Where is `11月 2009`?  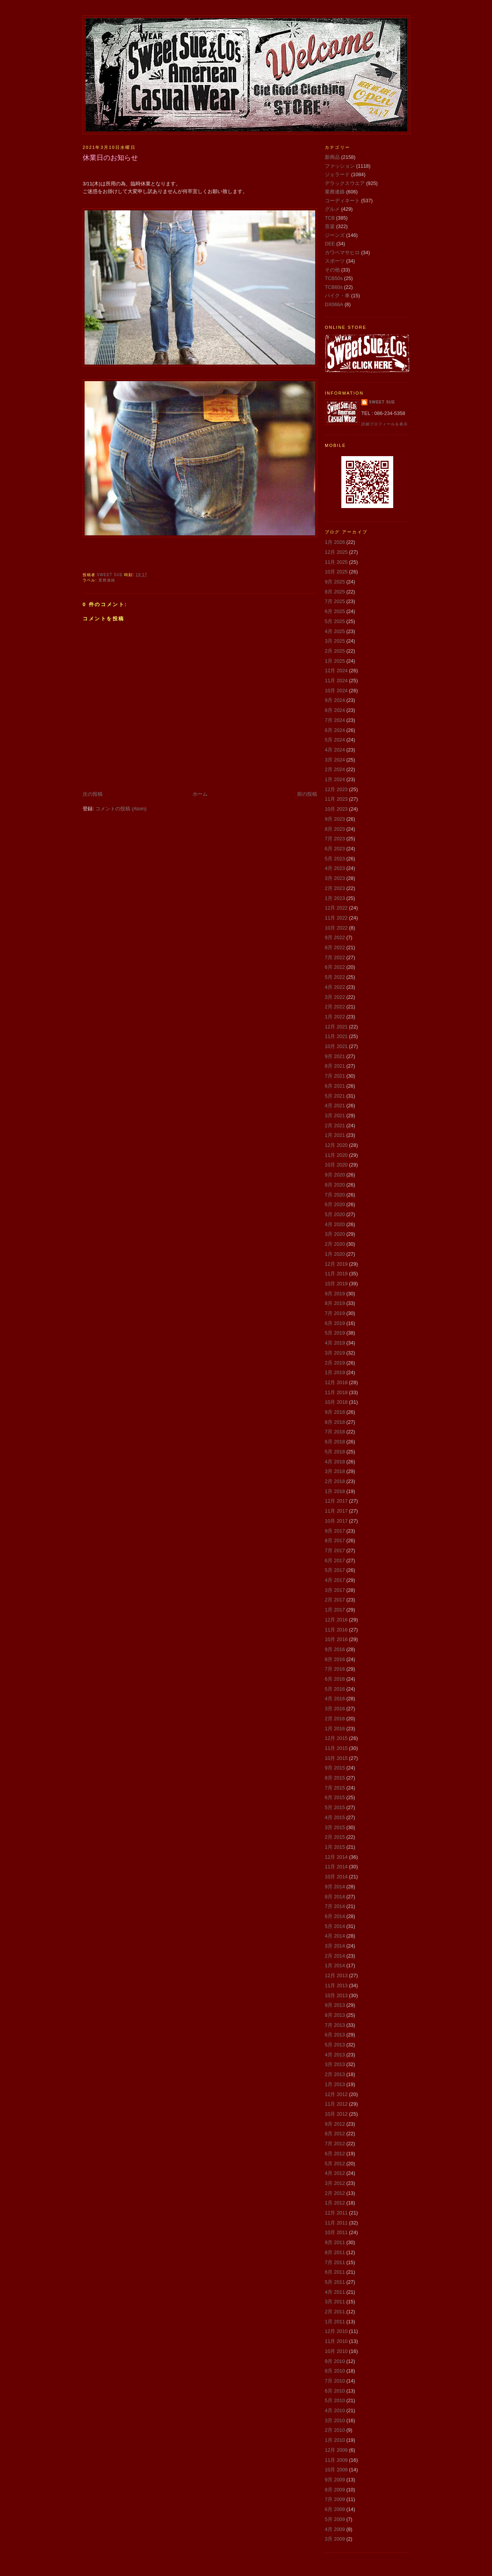
11月 2009 is located at coordinates (336, 2460).